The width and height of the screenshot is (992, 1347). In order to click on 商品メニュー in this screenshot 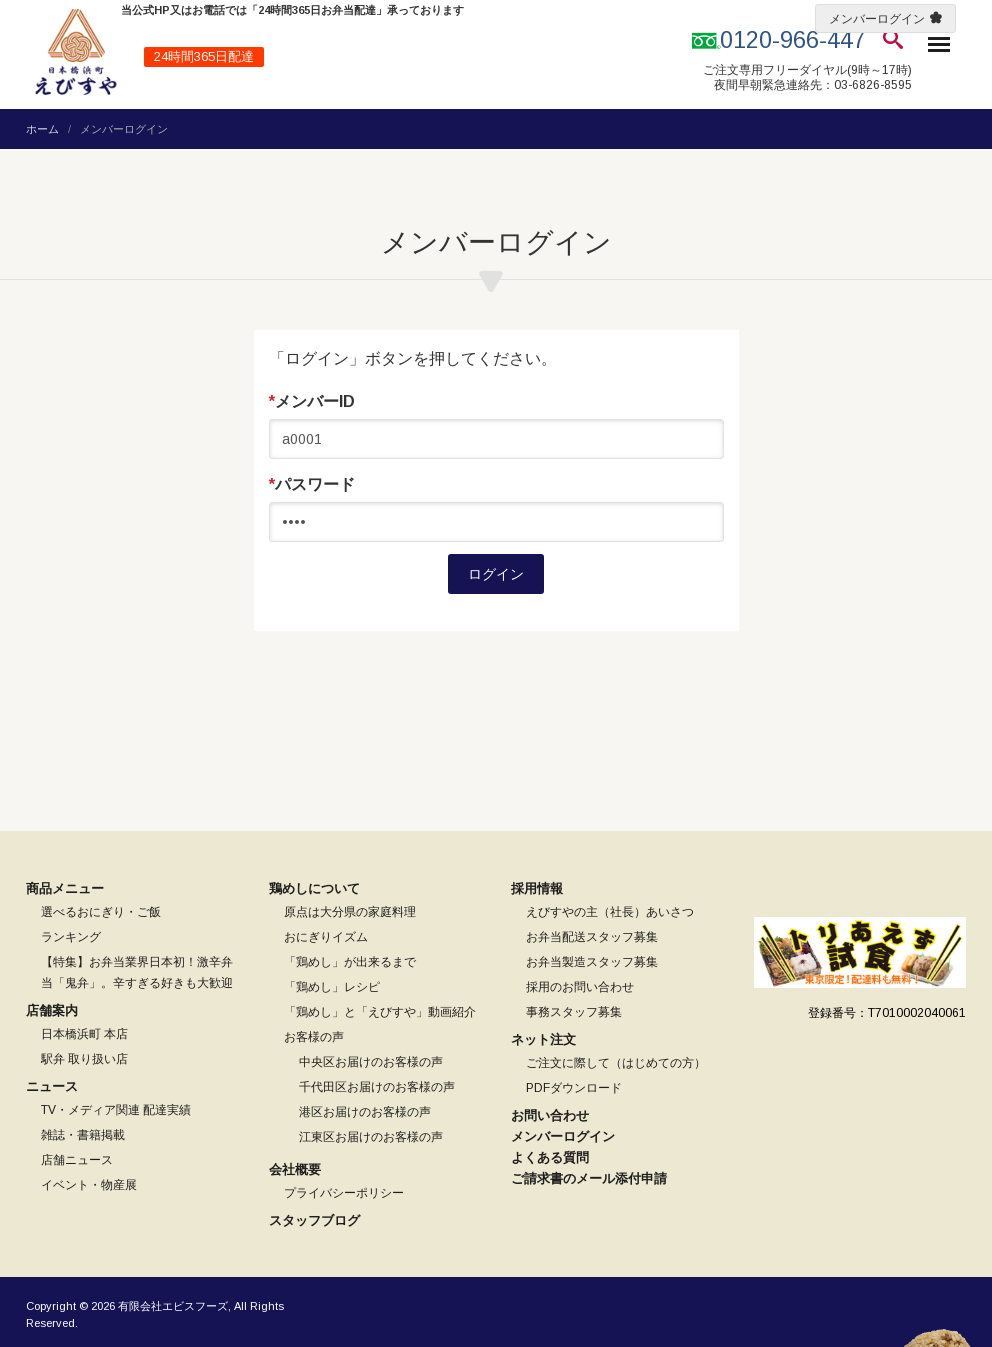, I will do `click(65, 888)`.